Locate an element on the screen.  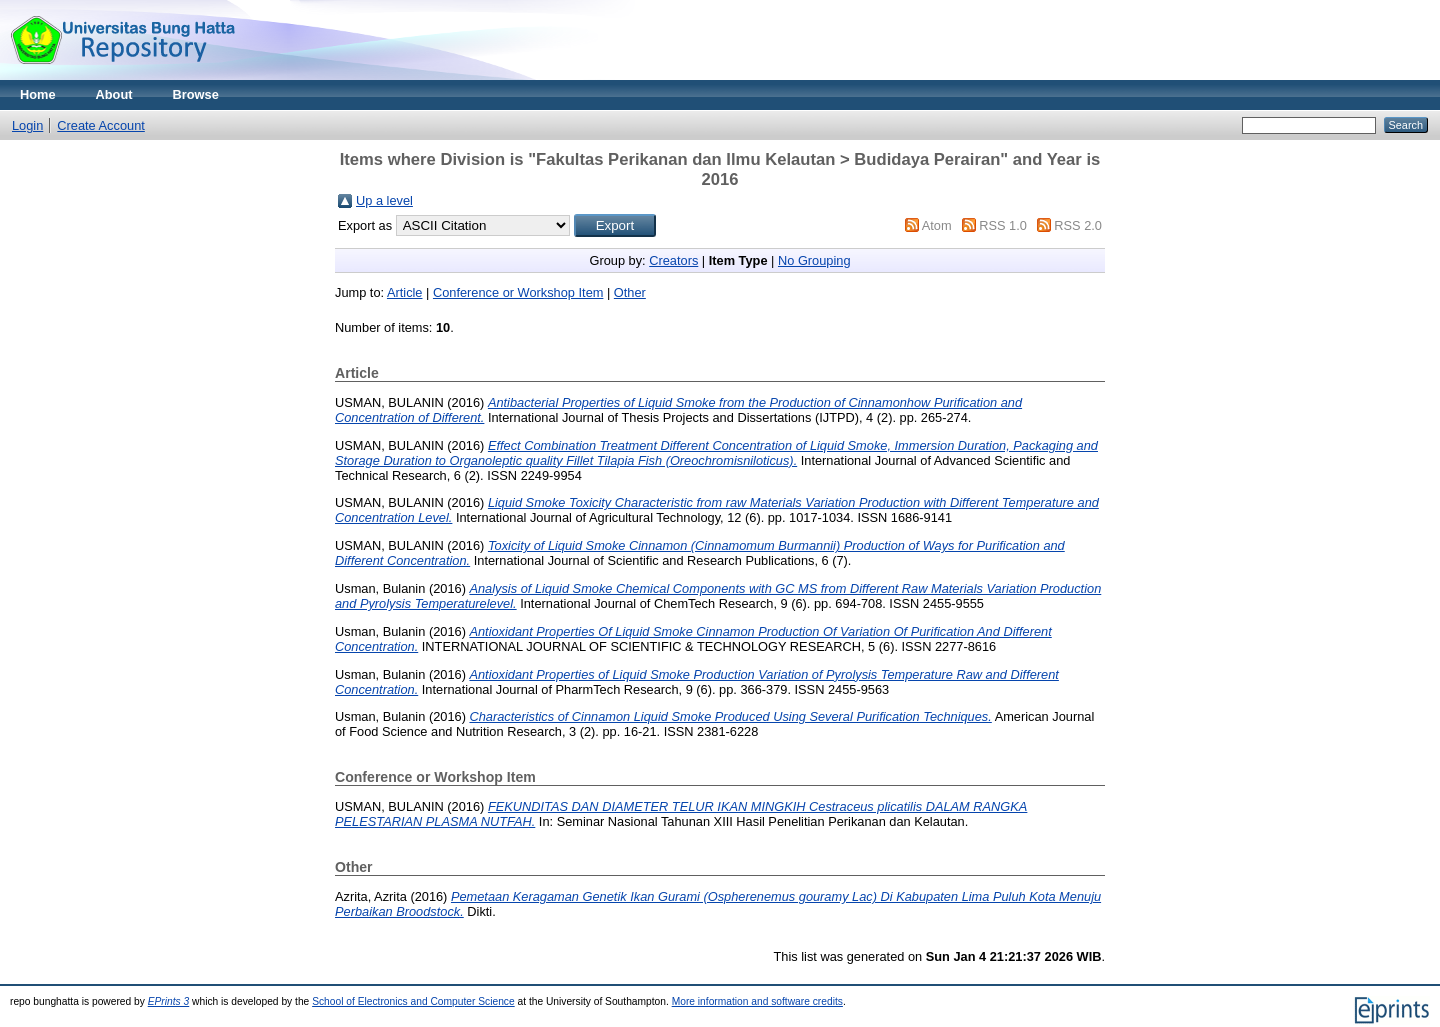
Browse is located at coordinates (196, 94).